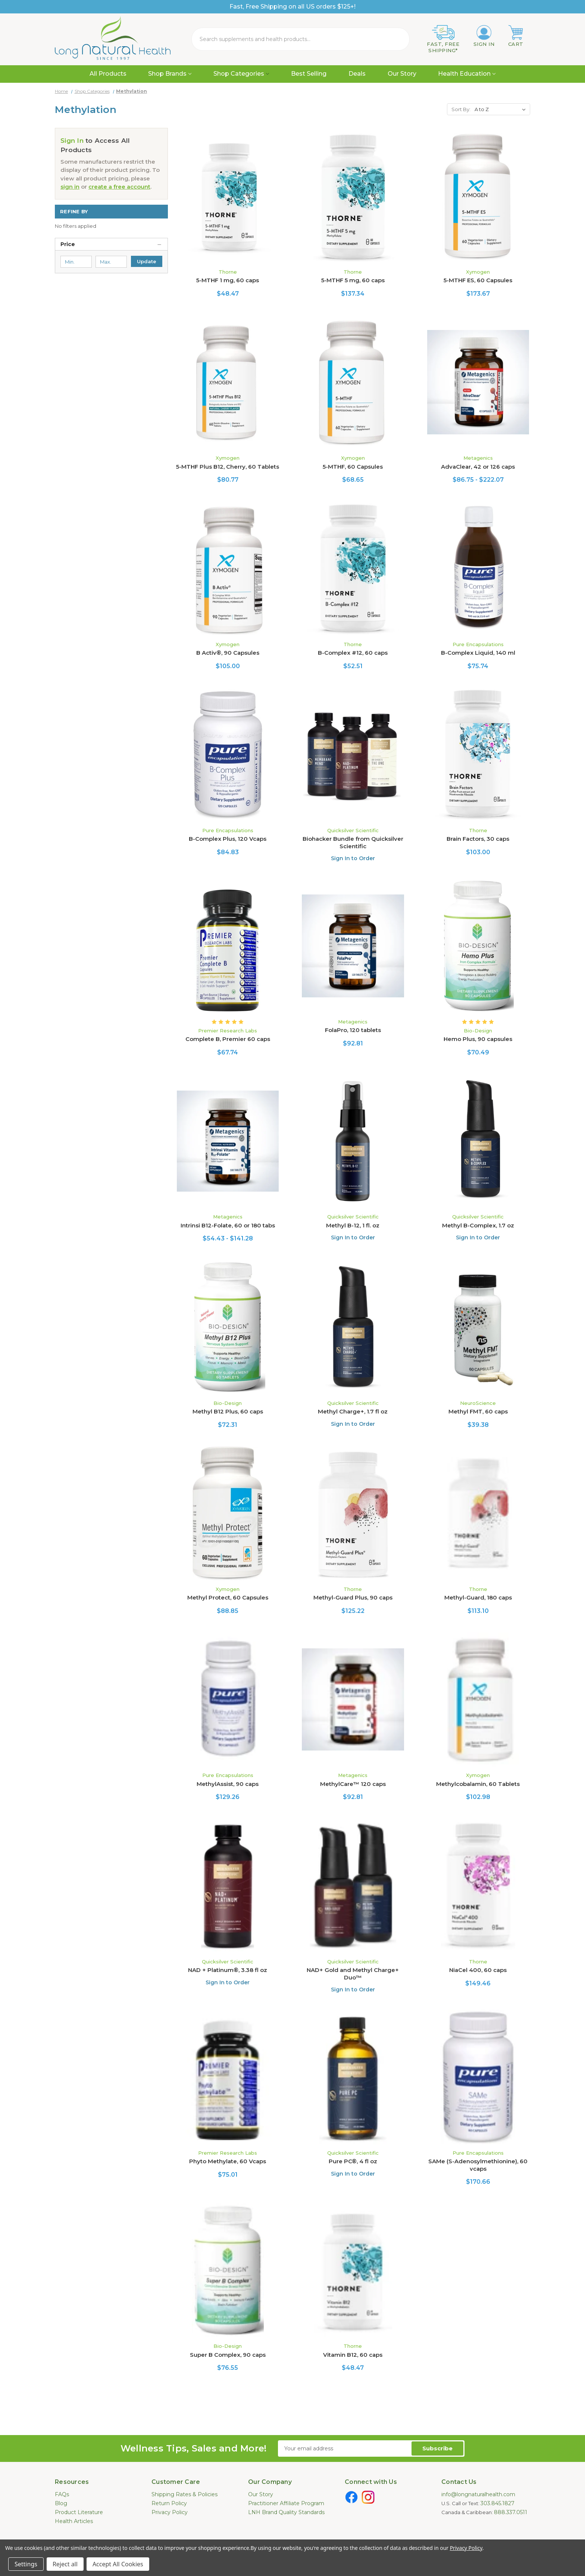 The image size is (585, 2576). I want to click on B-Complex #12, 60 caps [B-Complex #12, 60 caps, $52.51], so click(353, 652).